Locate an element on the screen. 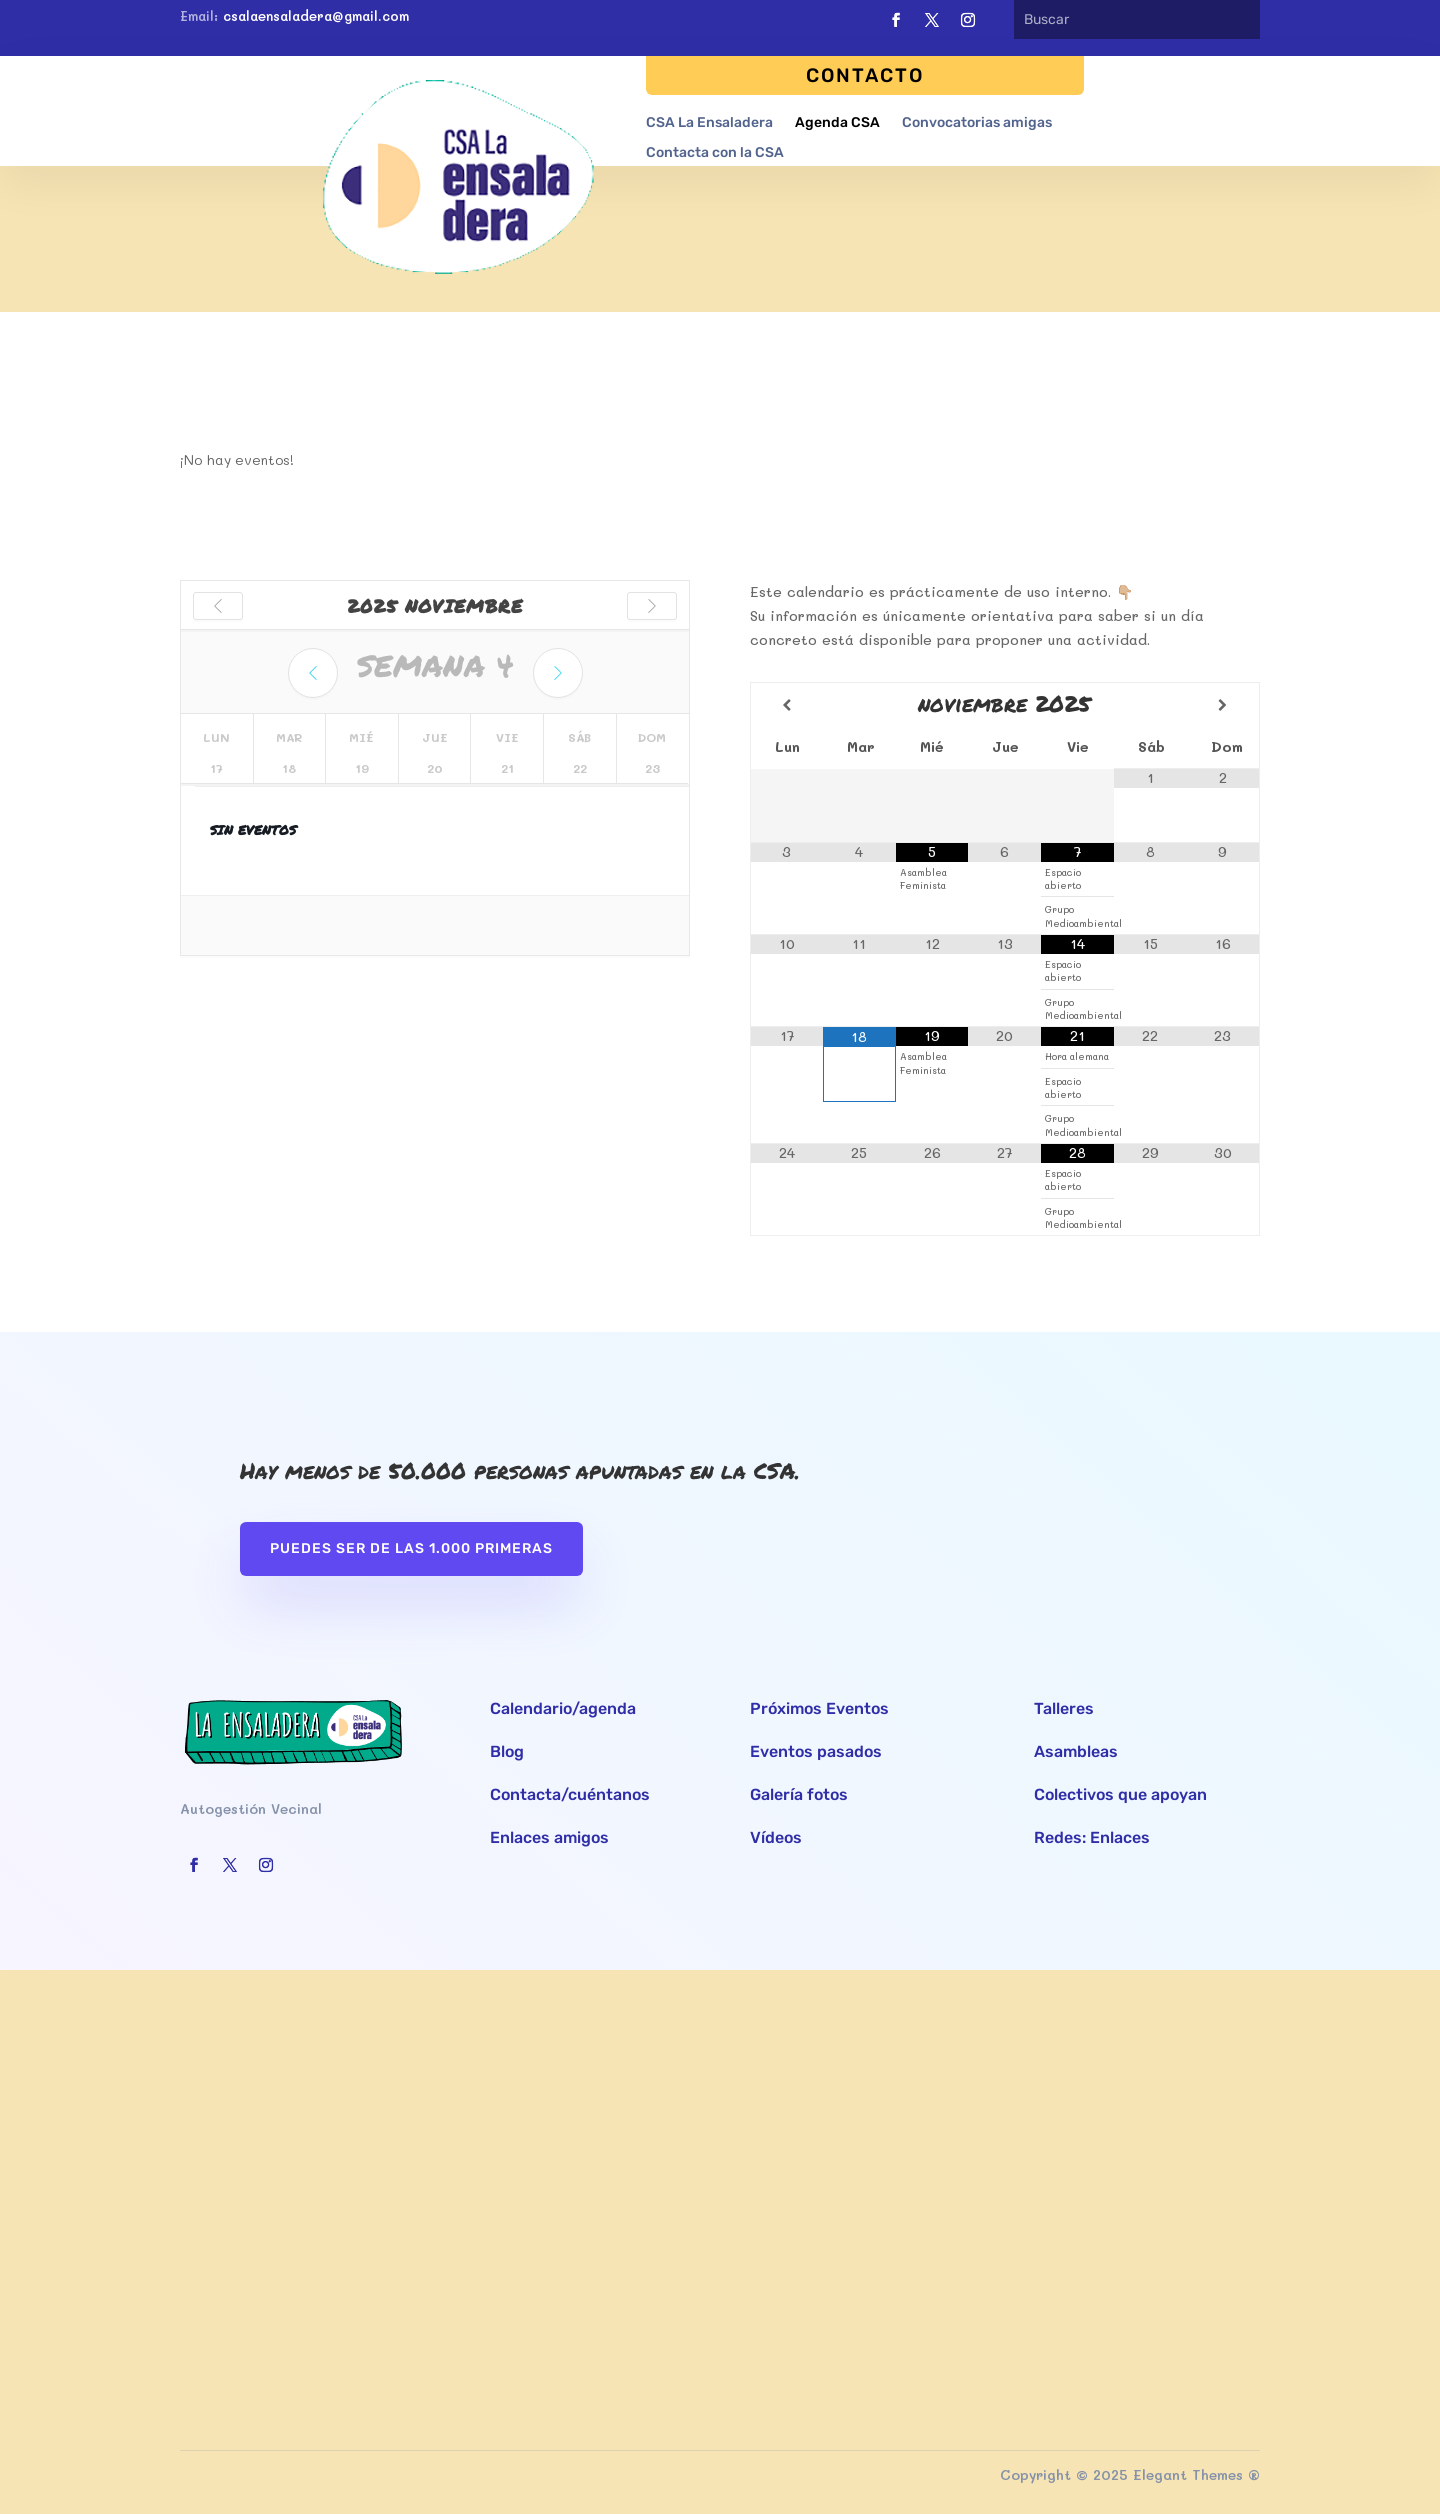 Image resolution: width=1440 pixels, height=2514 pixels. Redes: Enlaces is located at coordinates (1092, 1837).